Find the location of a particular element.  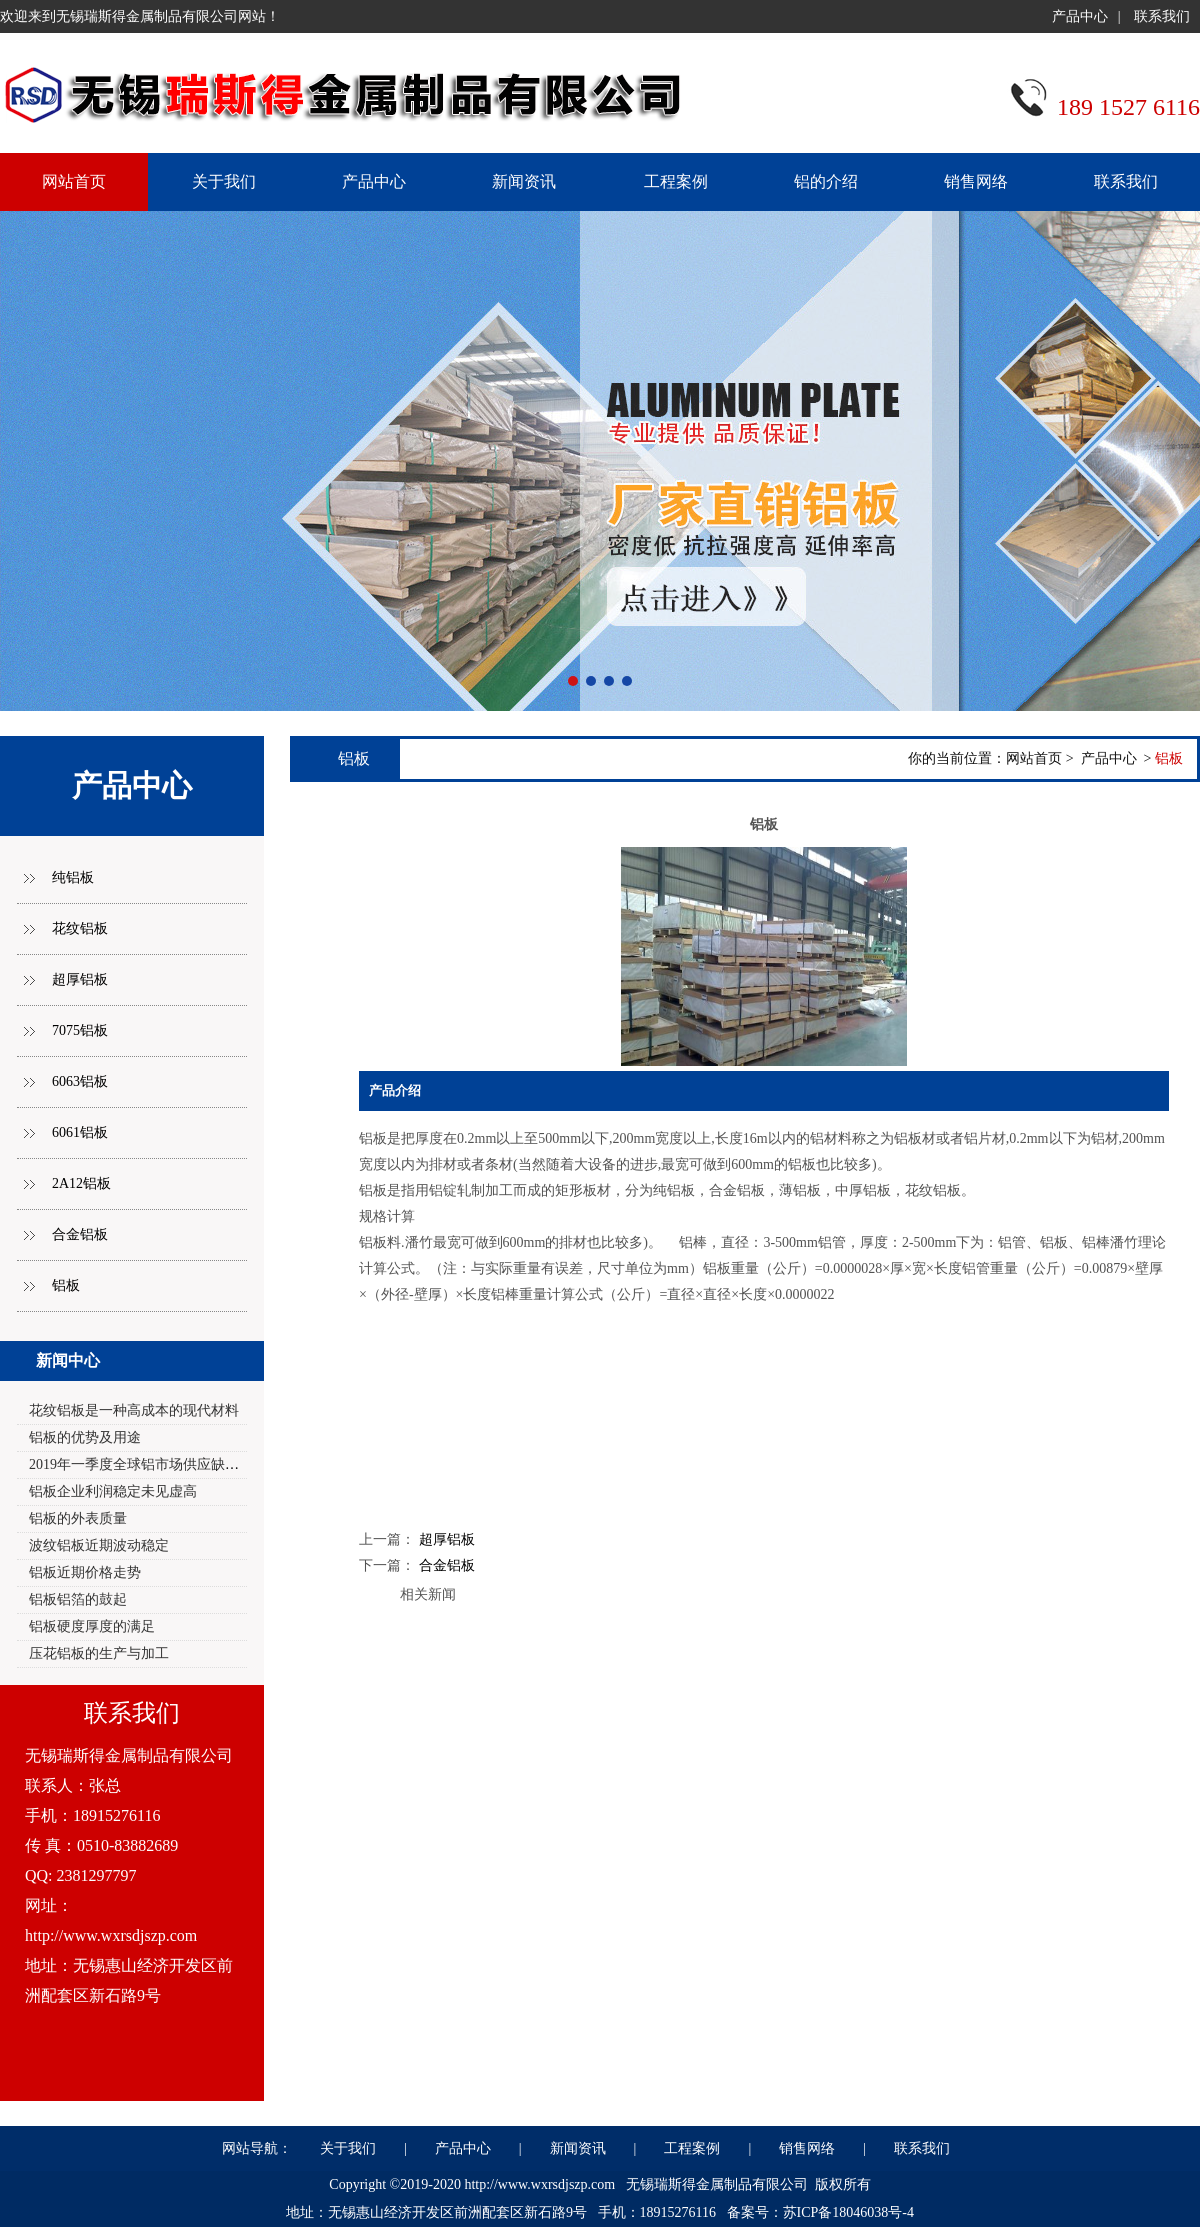

工程案例 is located at coordinates (676, 181).